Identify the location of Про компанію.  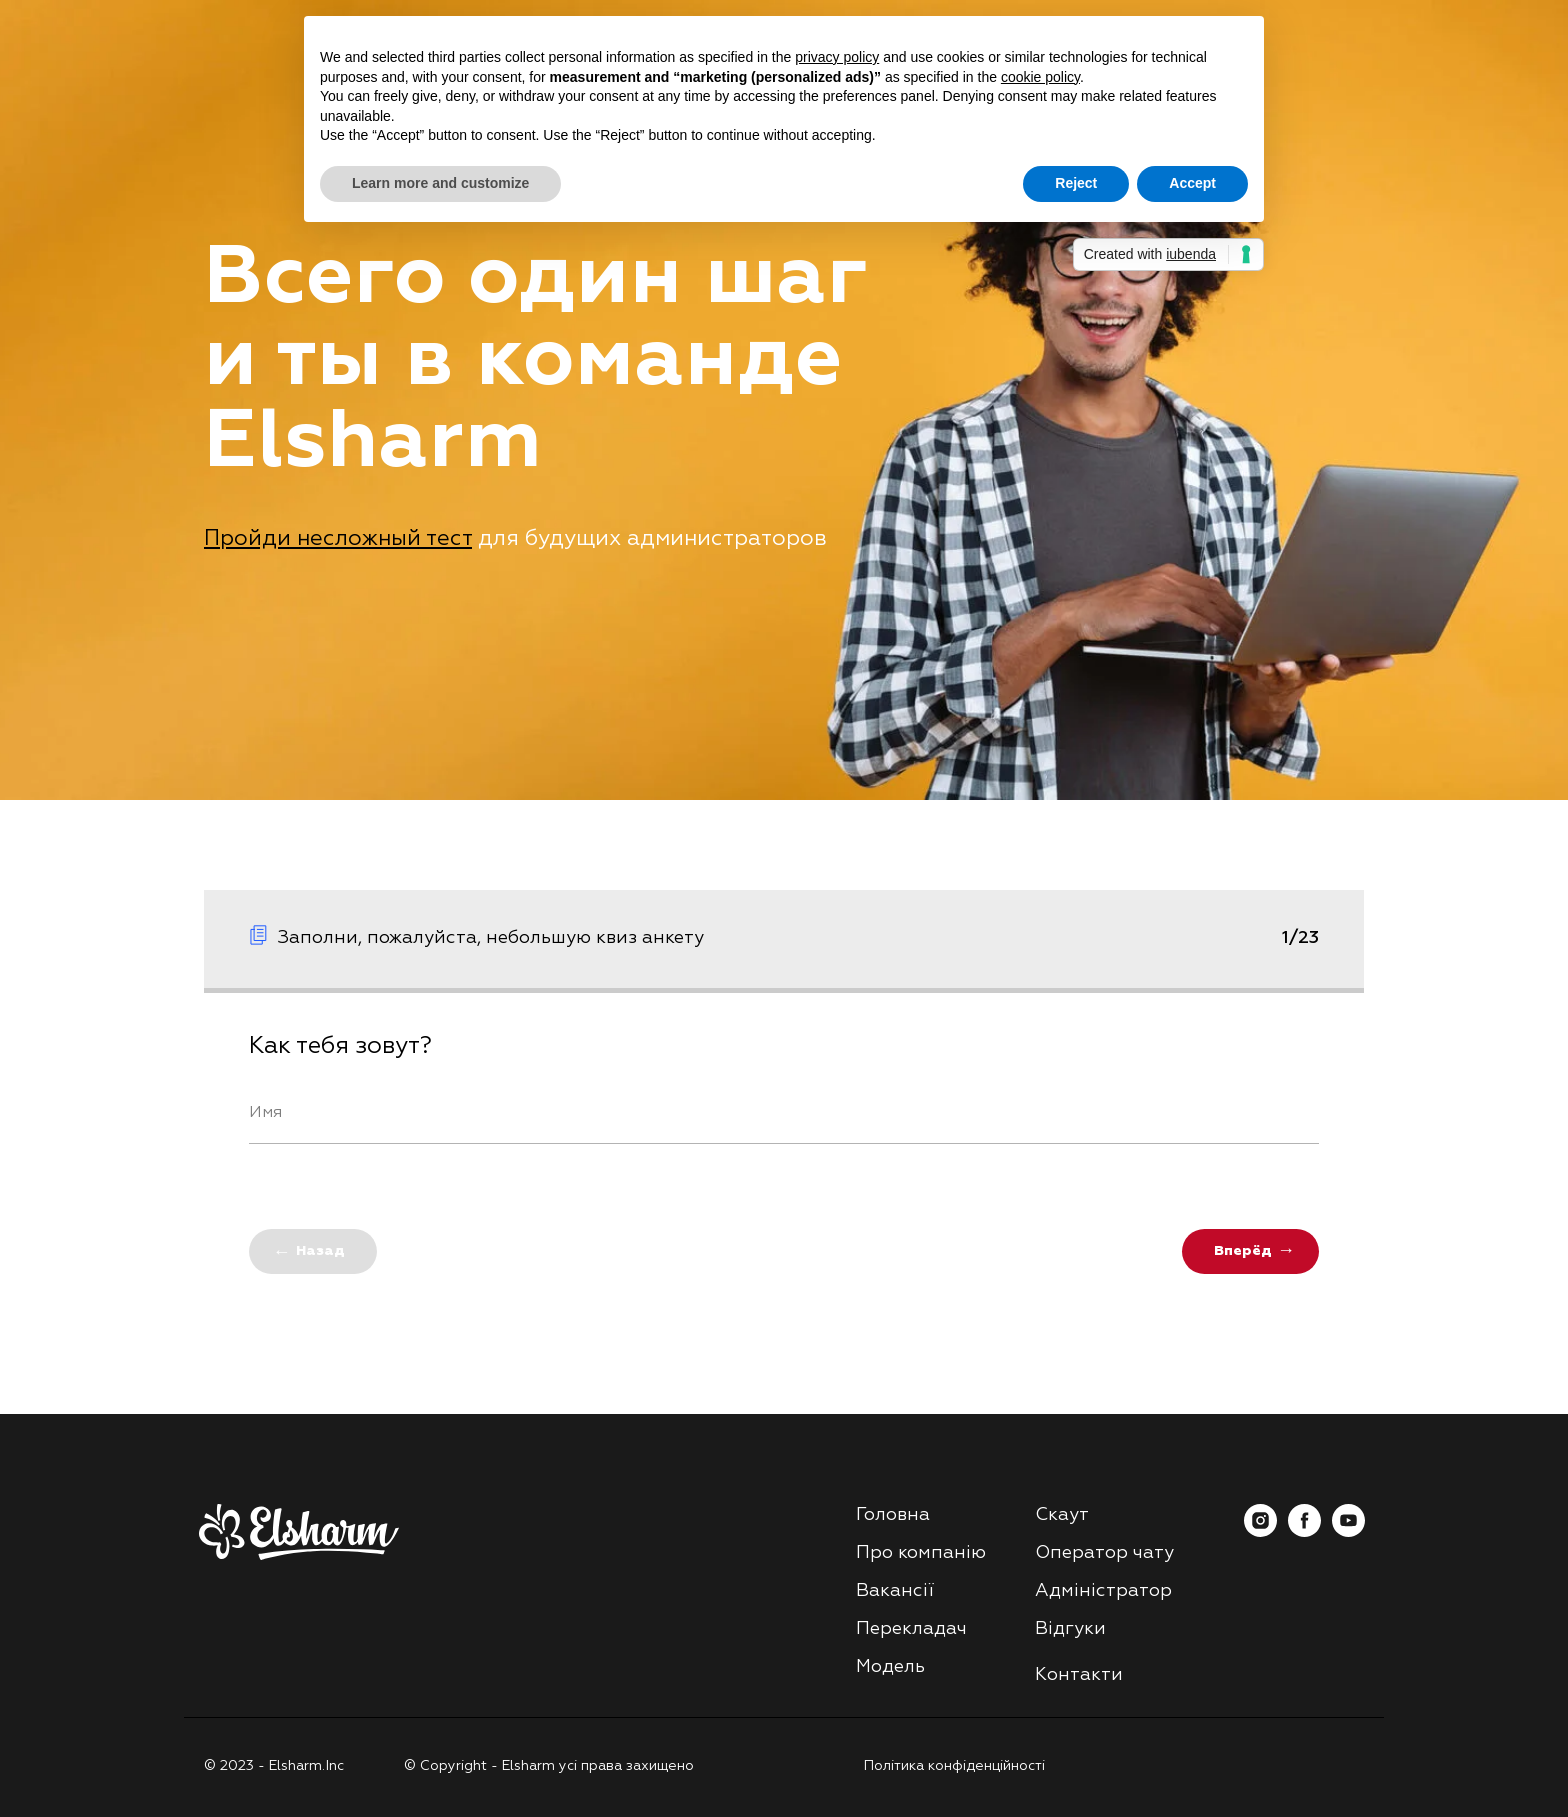
(921, 1553).